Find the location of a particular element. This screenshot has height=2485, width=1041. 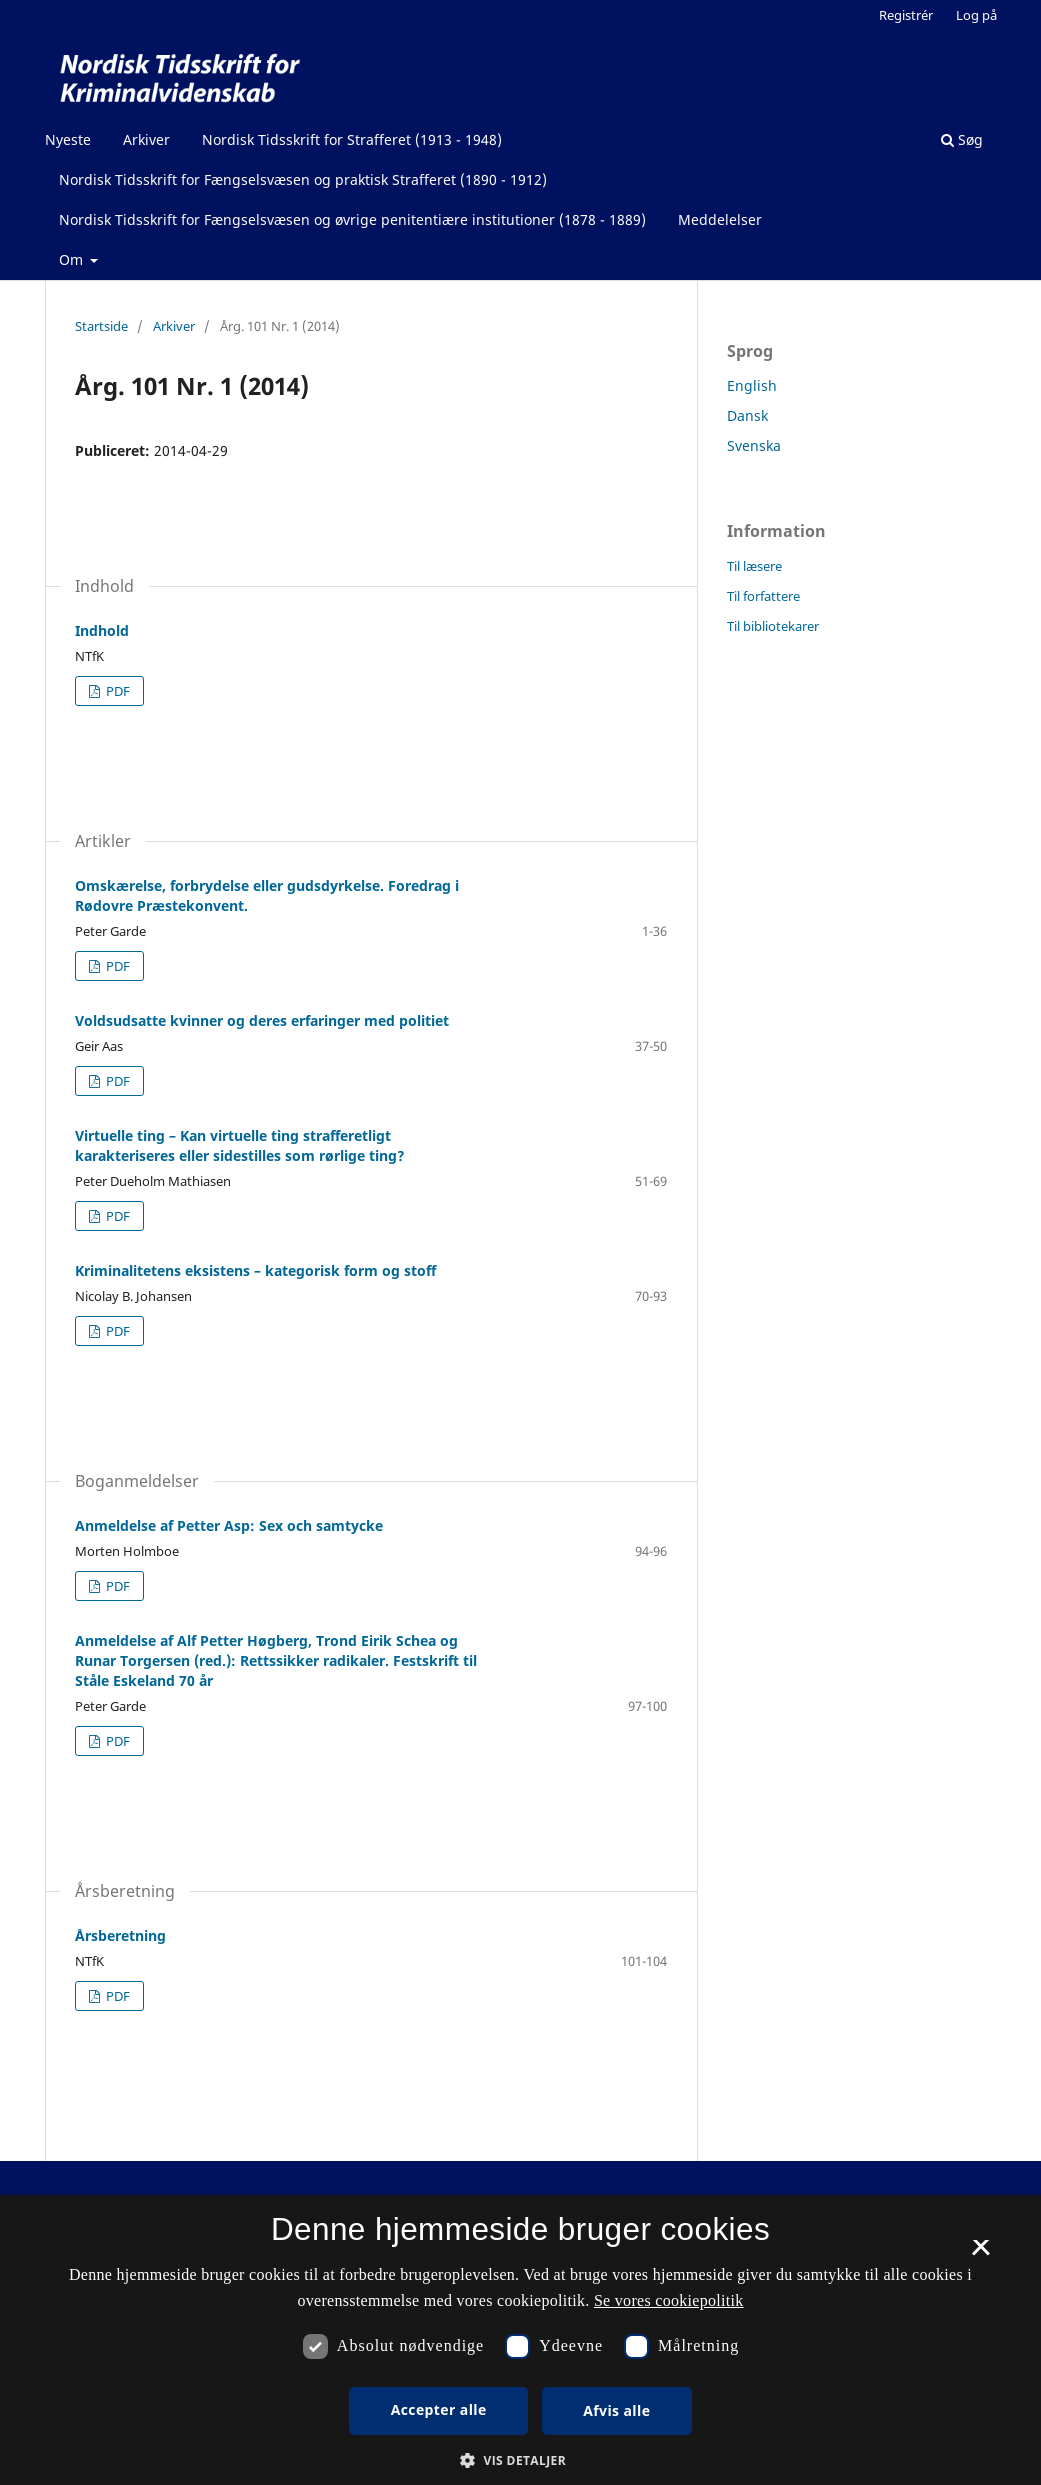

Meddelelser is located at coordinates (720, 219).